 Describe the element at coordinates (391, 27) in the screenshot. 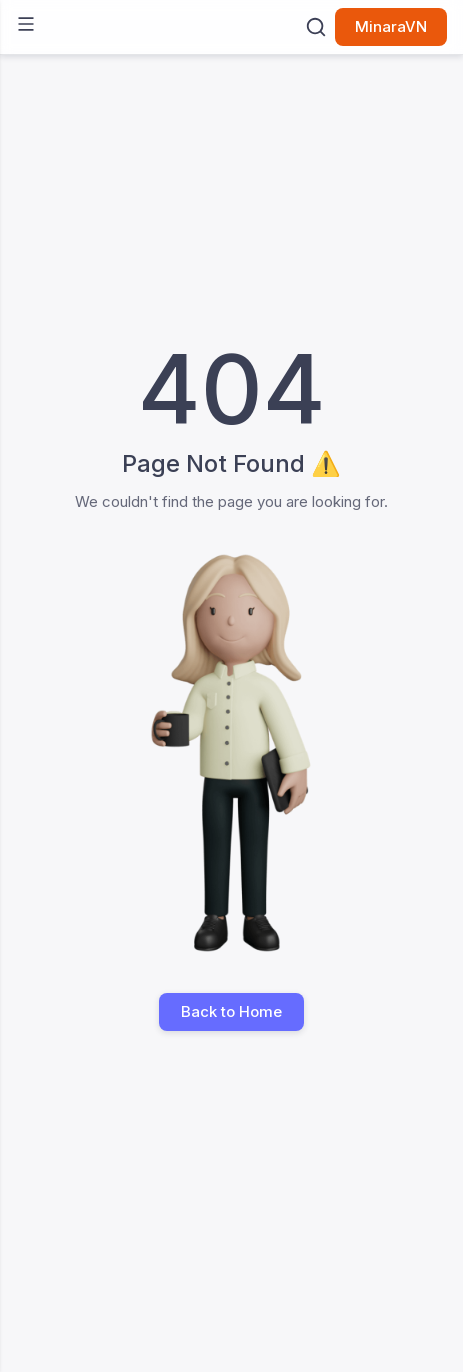

I see `MinaraVN` at that location.